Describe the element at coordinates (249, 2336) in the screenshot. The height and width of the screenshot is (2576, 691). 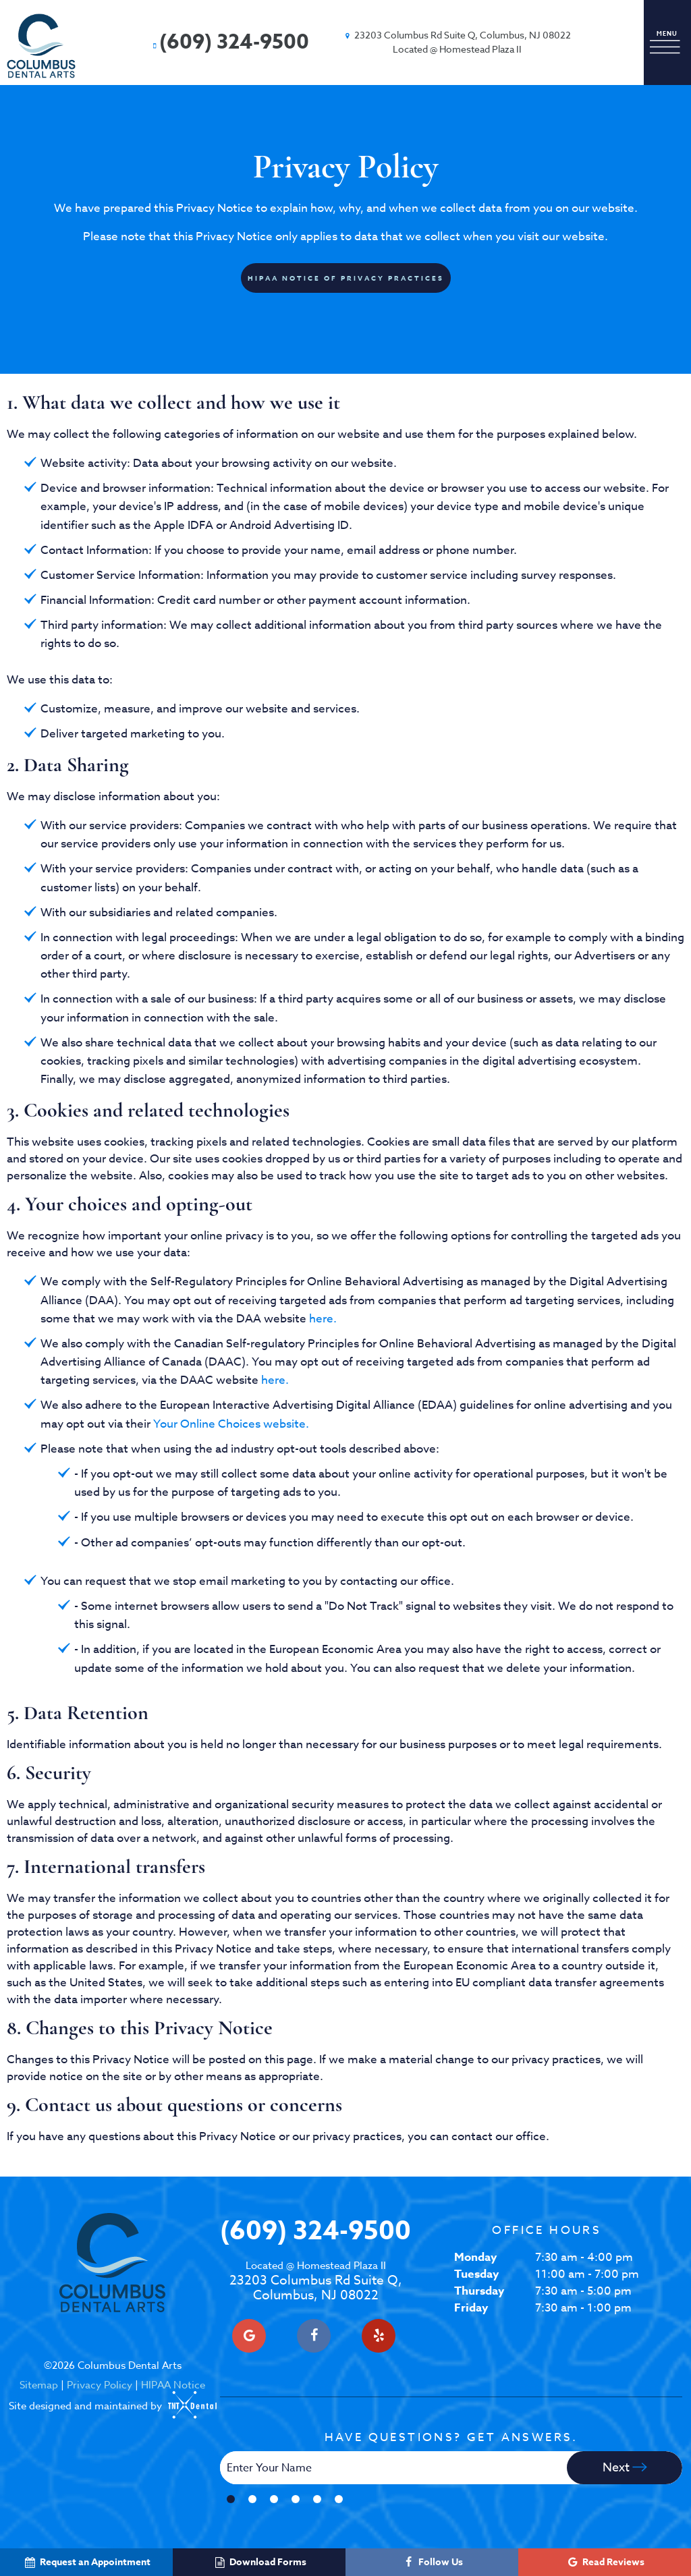
I see `[google]` at that location.